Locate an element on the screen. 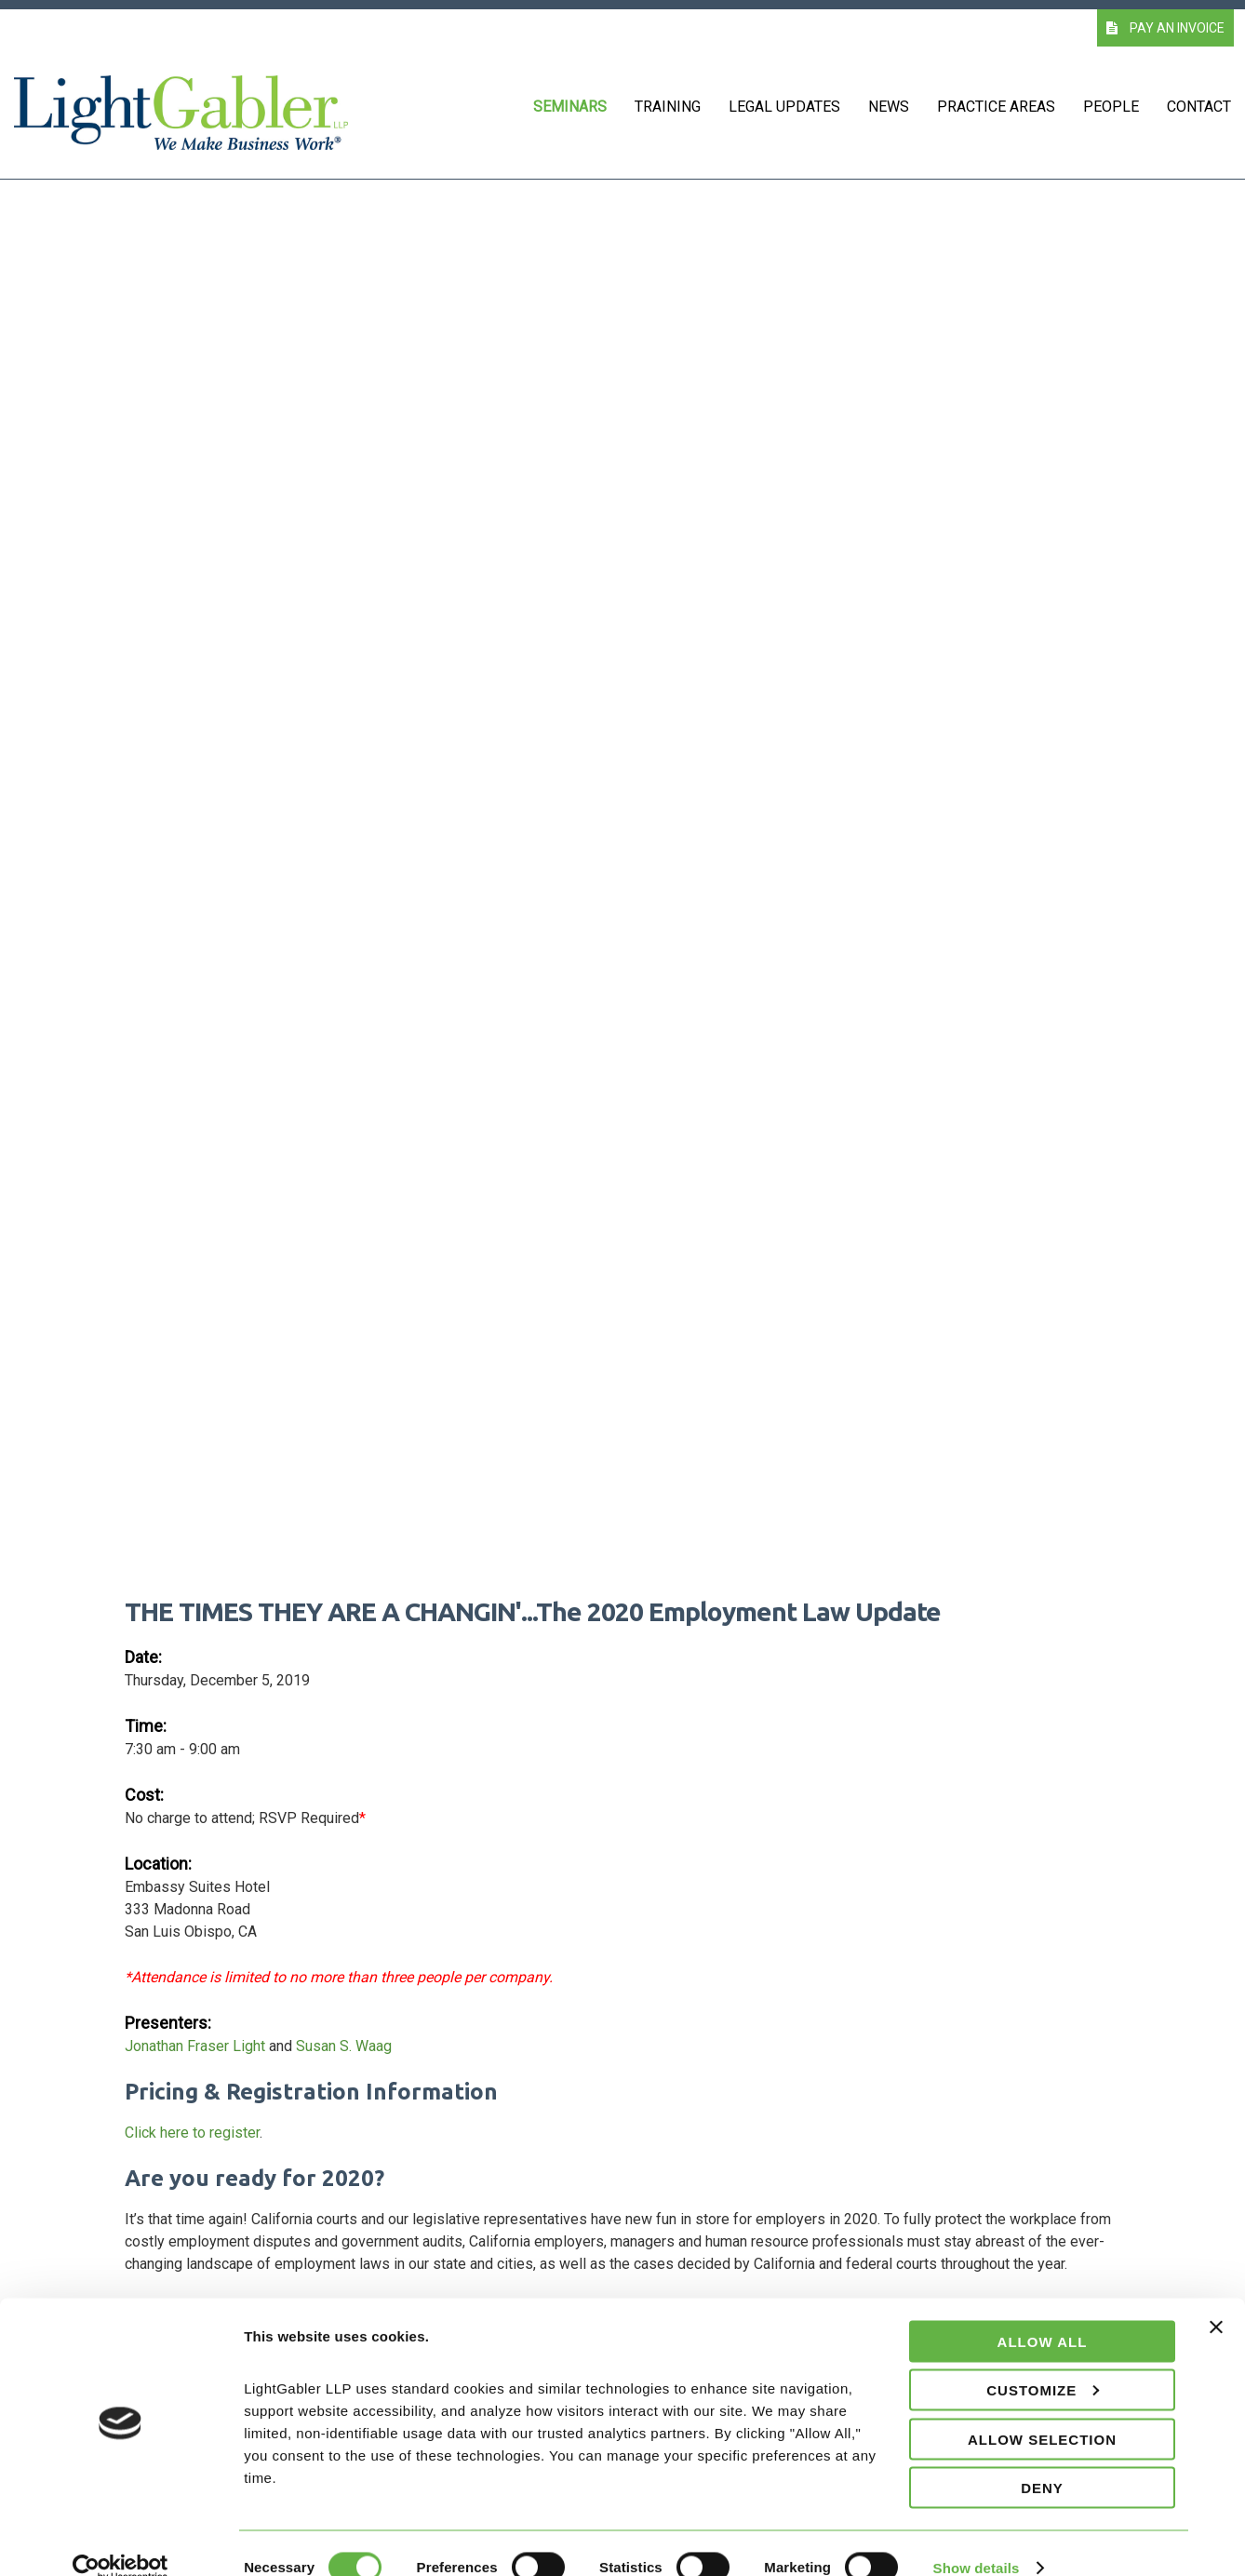 The height and width of the screenshot is (2576, 1245). News is located at coordinates (888, 106).